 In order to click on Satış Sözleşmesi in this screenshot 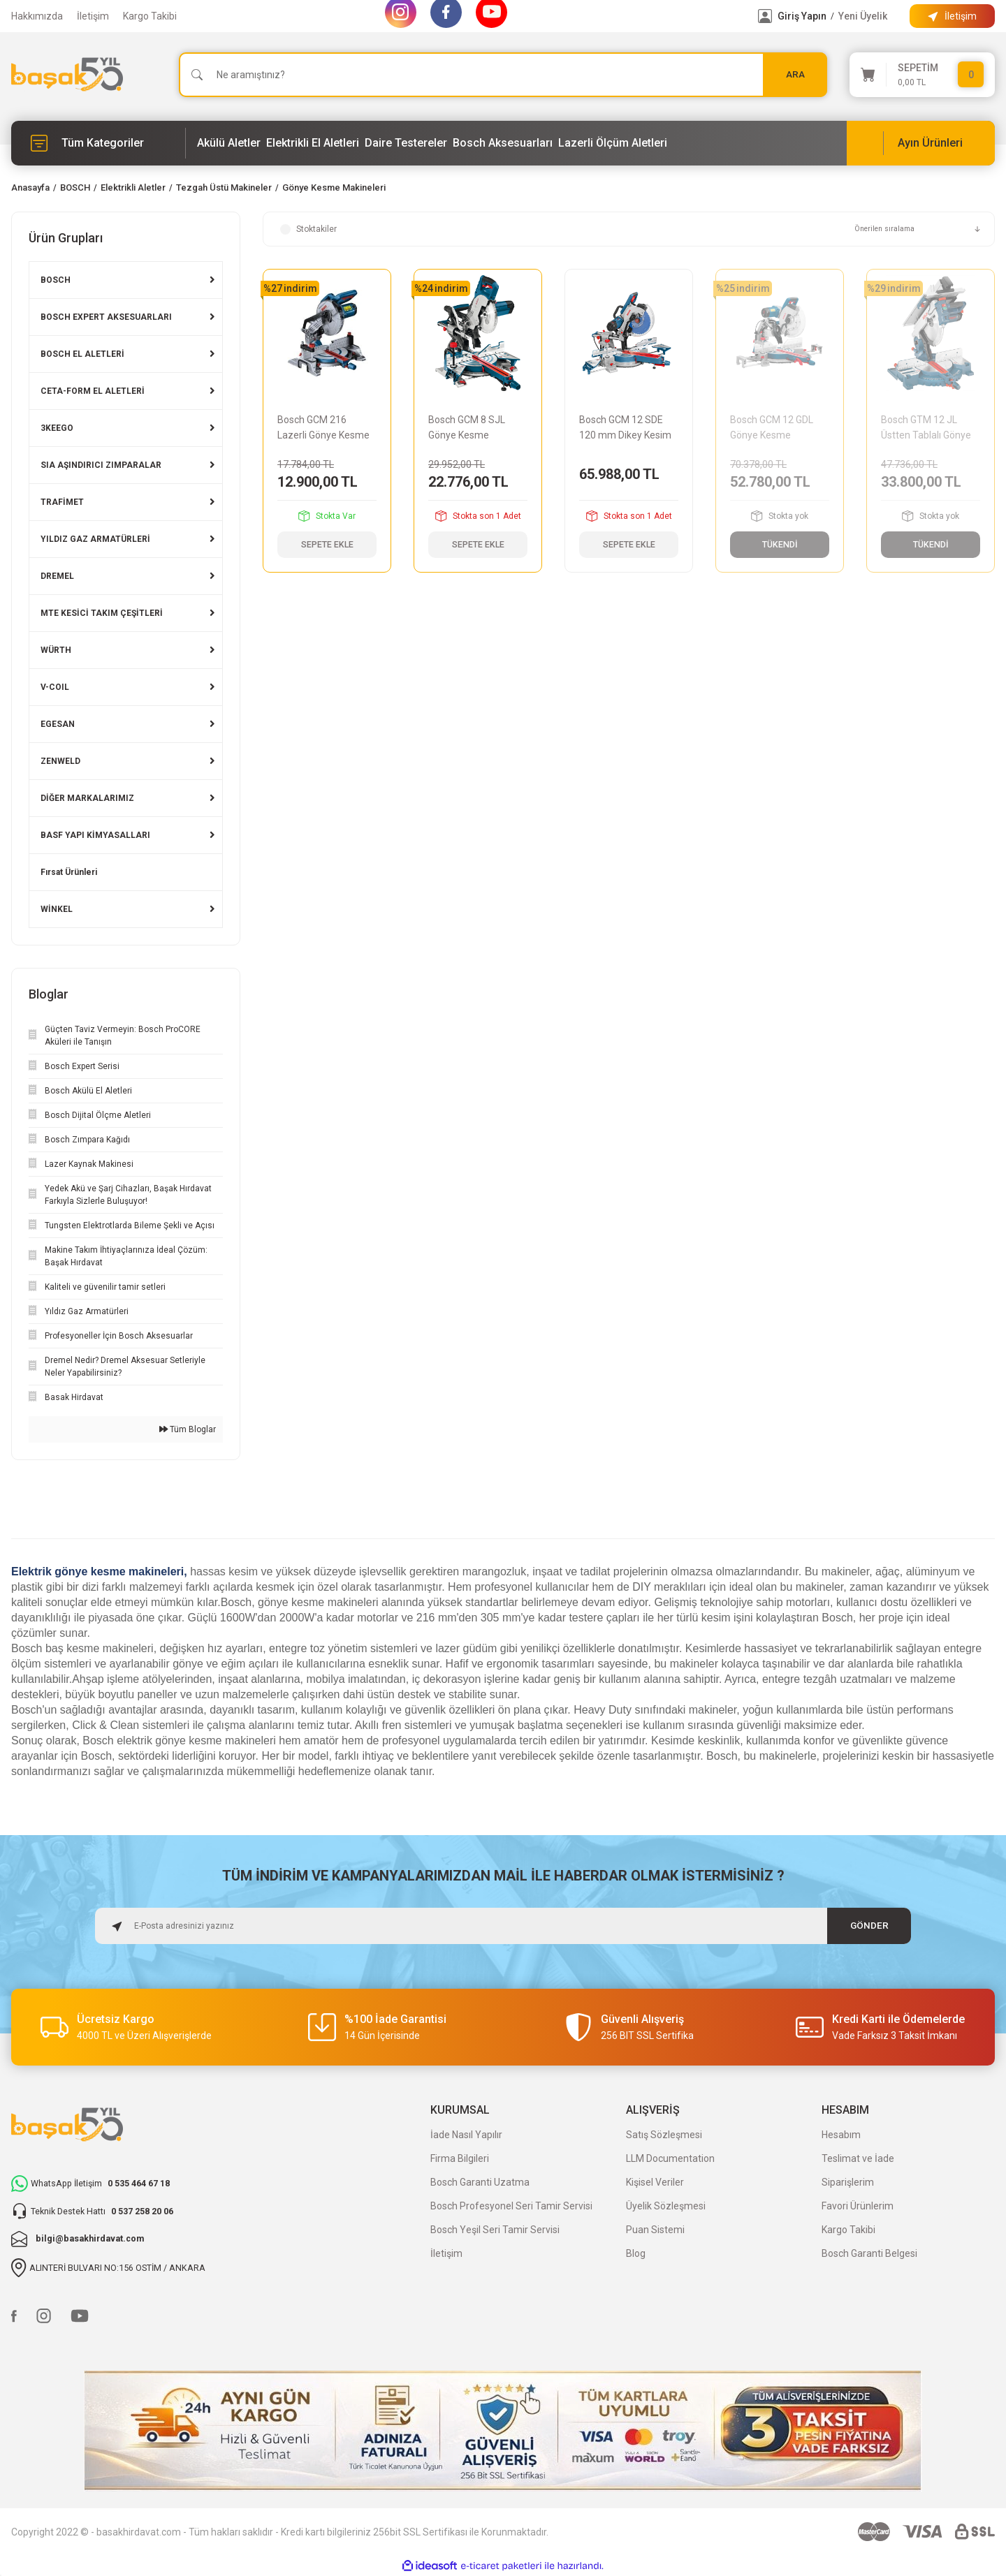, I will do `click(664, 2134)`.